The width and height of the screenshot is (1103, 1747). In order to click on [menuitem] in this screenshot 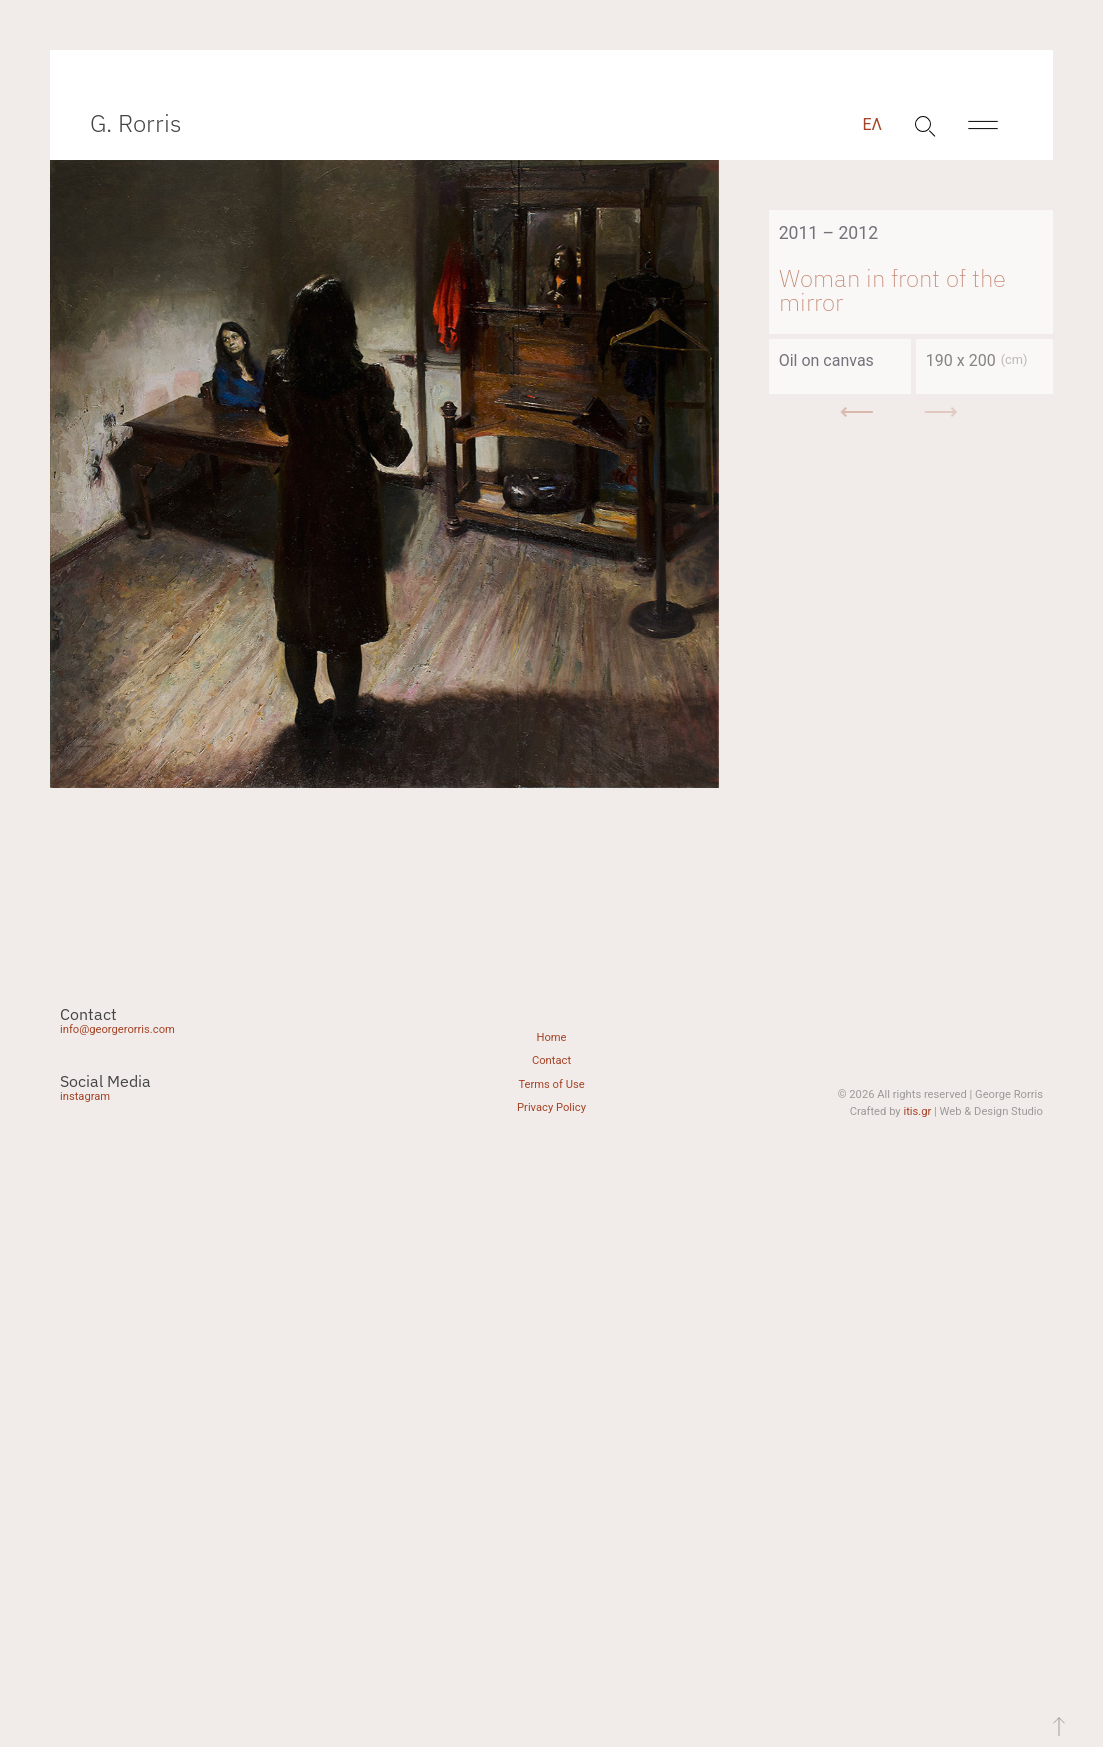, I will do `click(872, 125)`.